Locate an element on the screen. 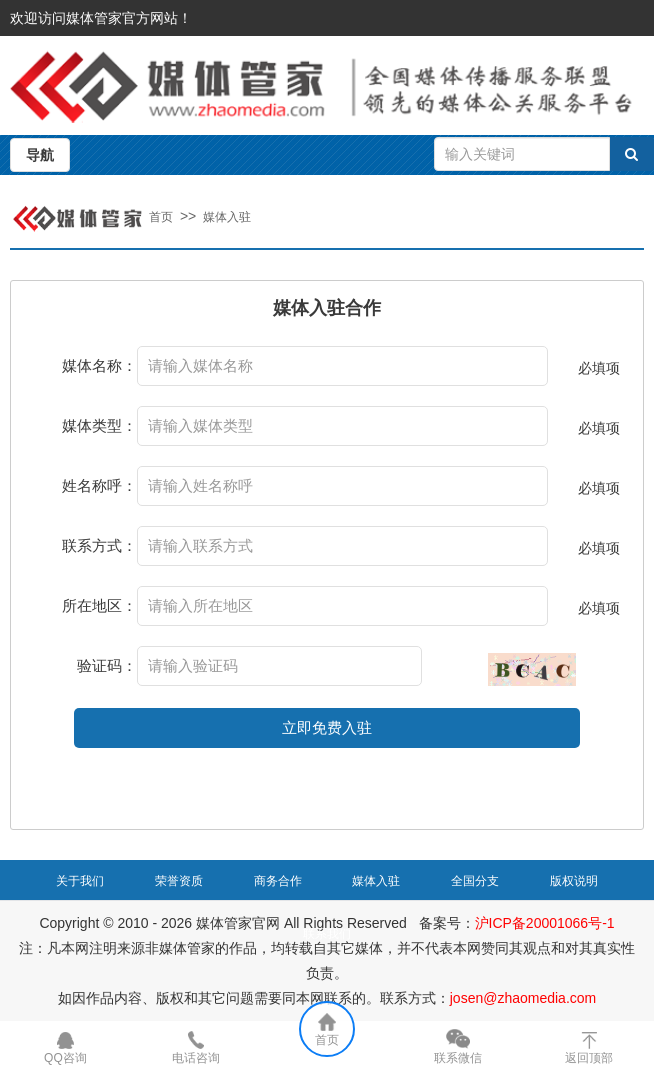  导航 is located at coordinates (40, 155).